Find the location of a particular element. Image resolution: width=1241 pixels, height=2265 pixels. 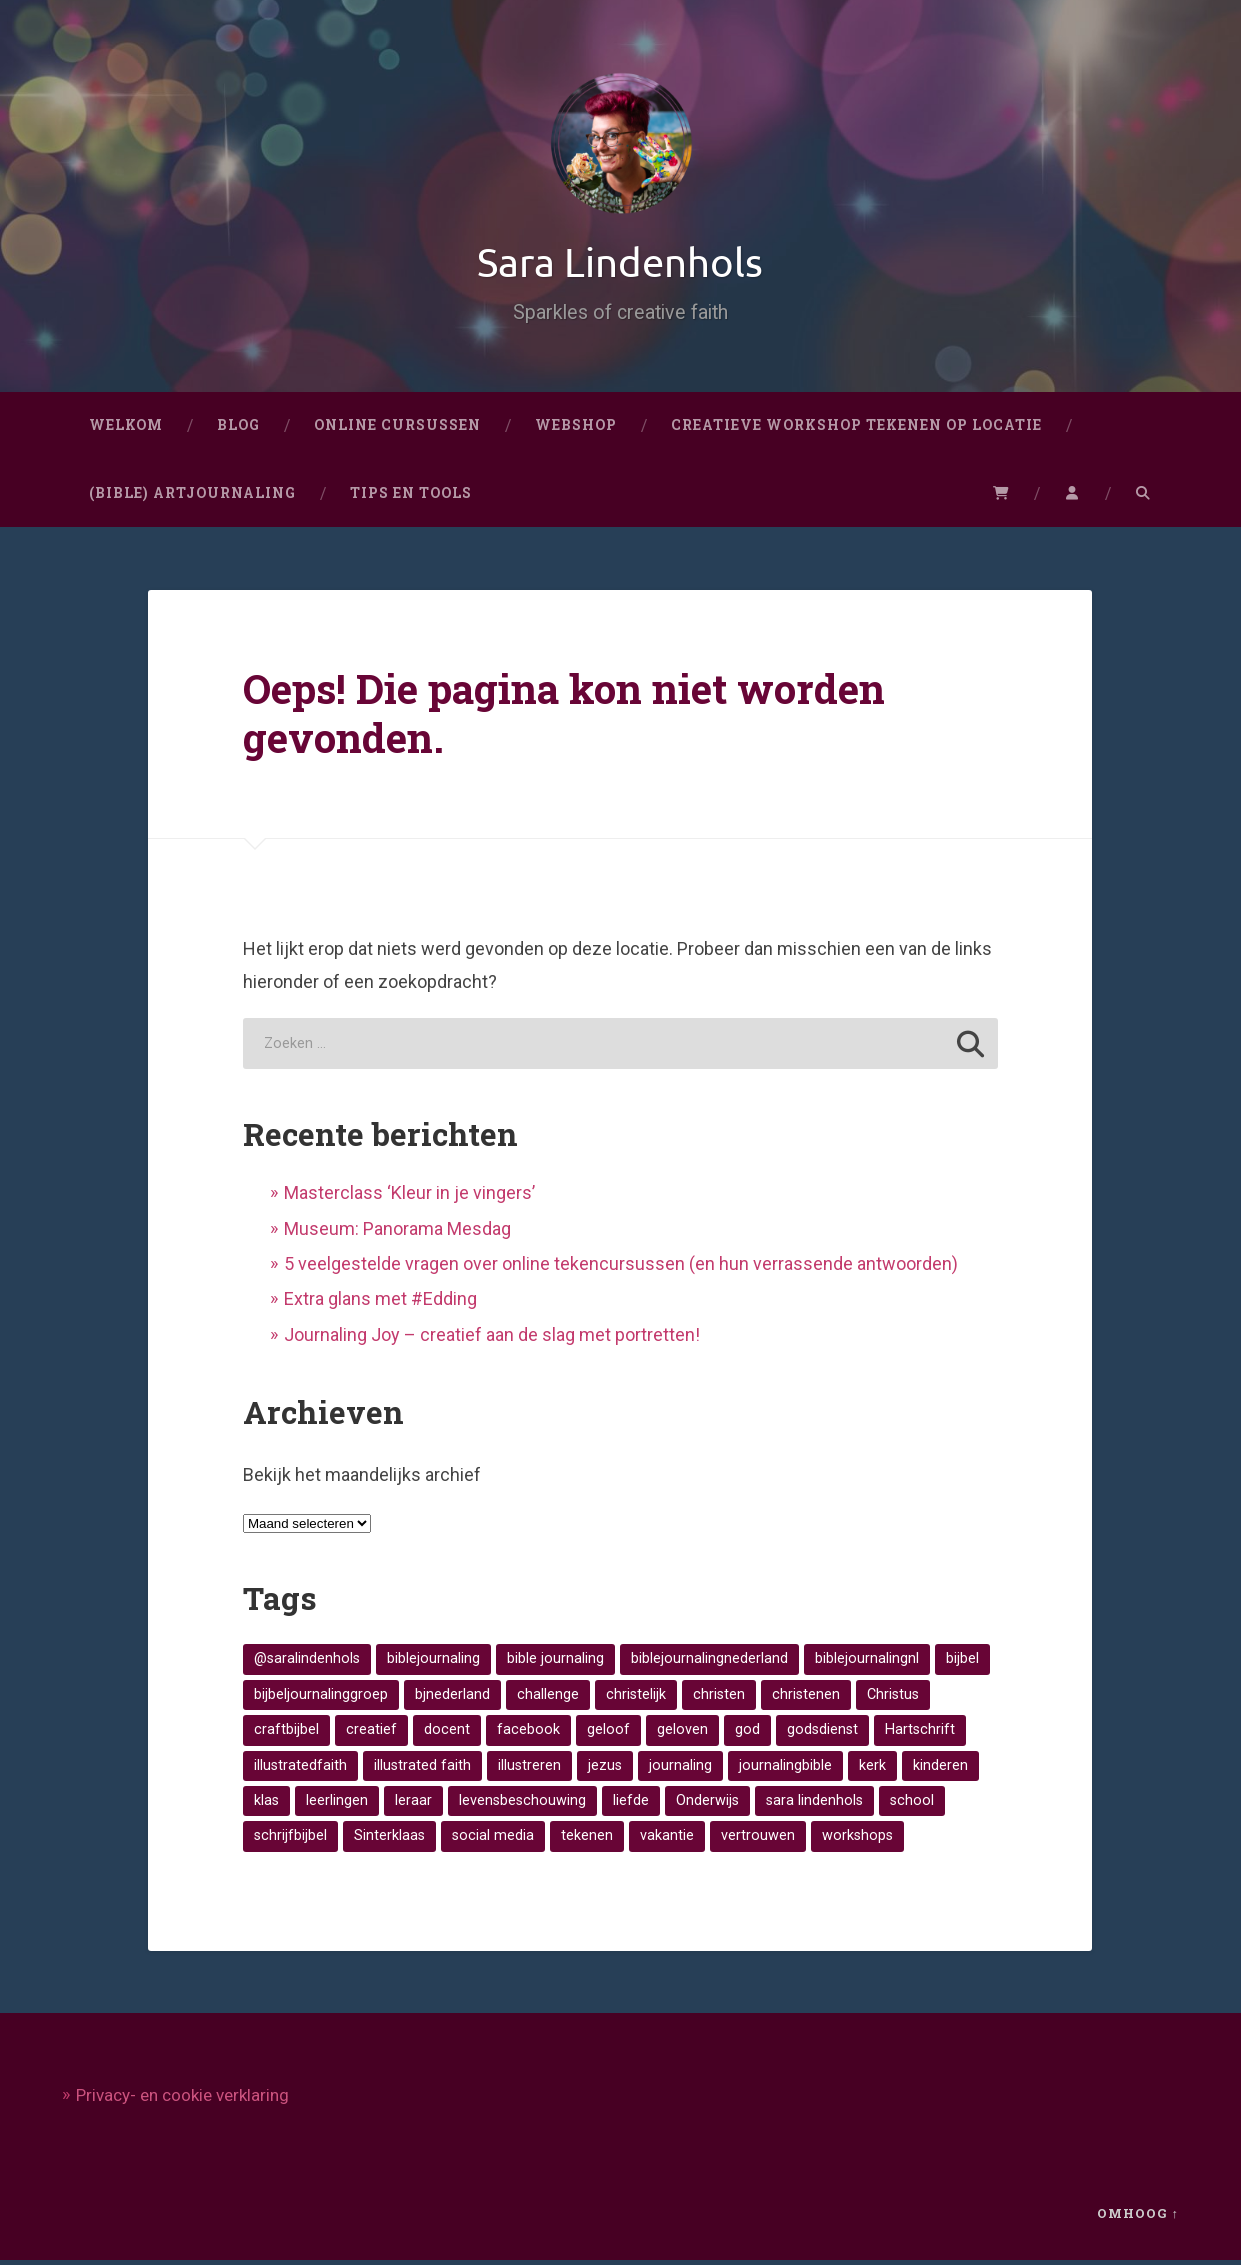

jezus [jezus (24 items)] is located at coordinates (605, 1769).